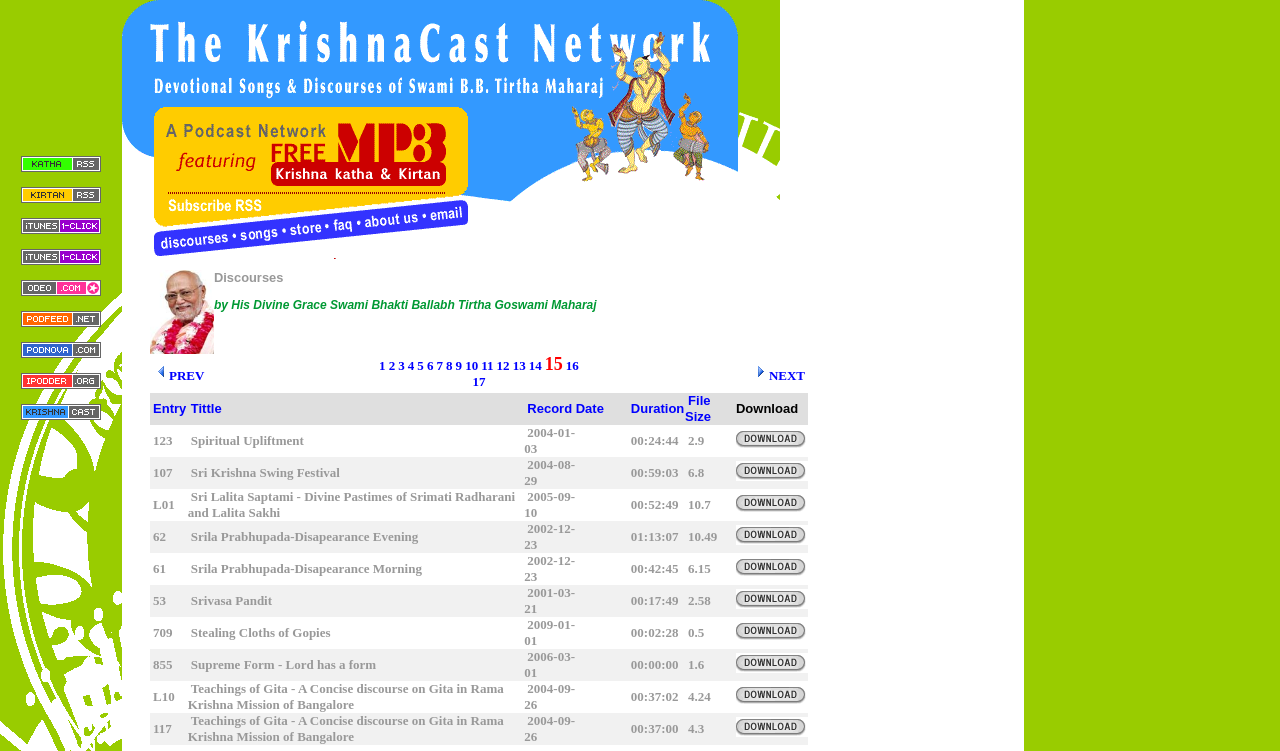 The width and height of the screenshot is (1280, 751). Describe the element at coordinates (169, 408) in the screenshot. I see `Entry` at that location.